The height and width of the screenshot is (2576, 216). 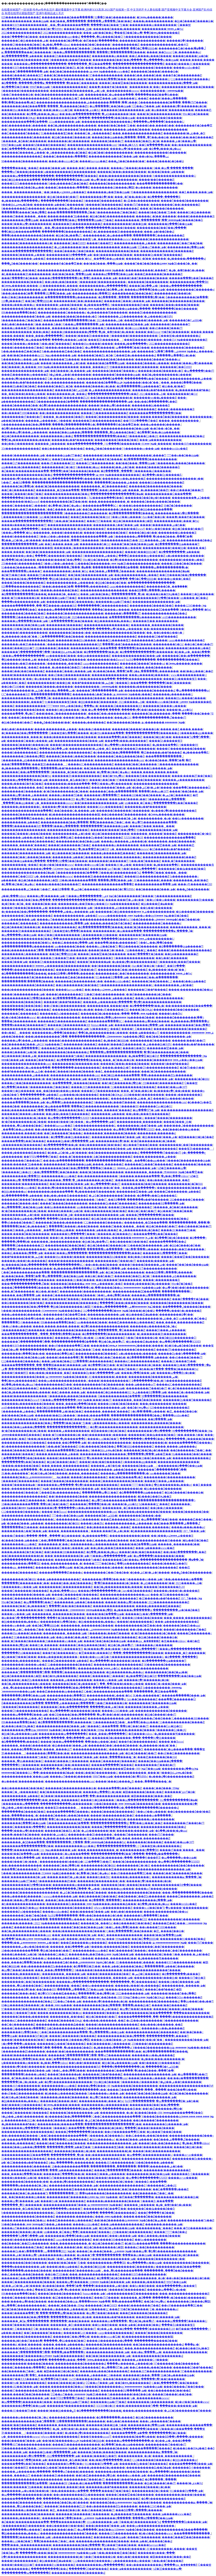 I want to click on ����Ů�д���Ƶ���߹ۿ�, so click(x=188, y=1392).